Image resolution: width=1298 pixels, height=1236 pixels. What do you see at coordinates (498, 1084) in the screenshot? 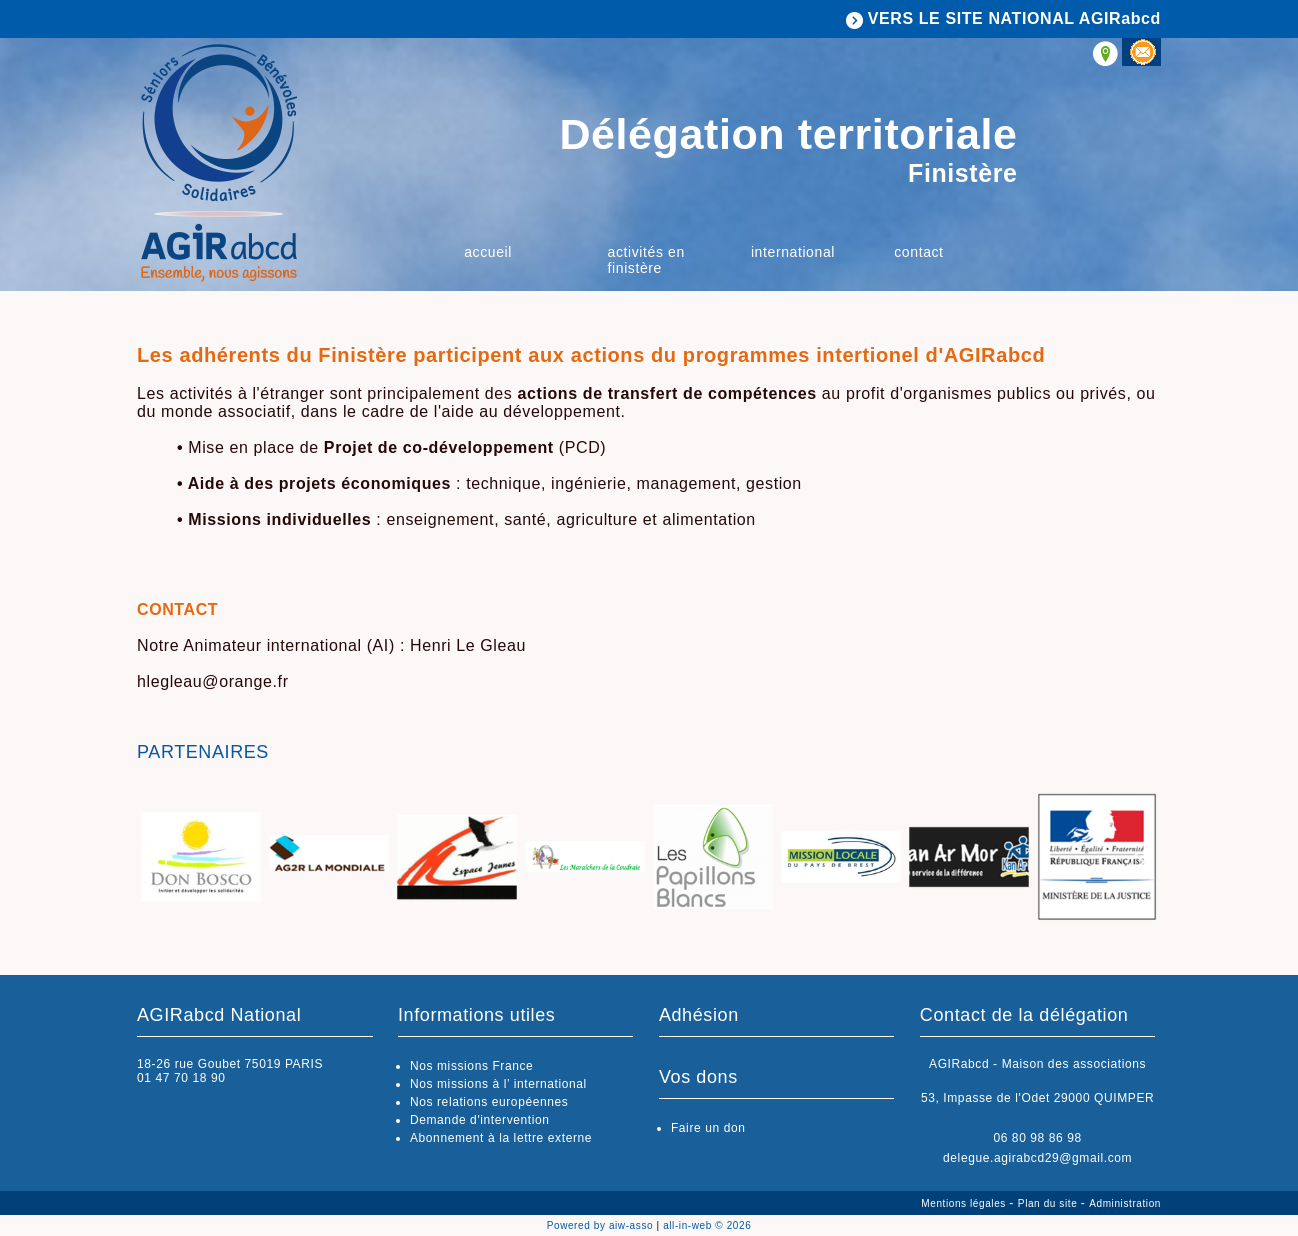
I see `Nos missions à l’ international` at bounding box center [498, 1084].